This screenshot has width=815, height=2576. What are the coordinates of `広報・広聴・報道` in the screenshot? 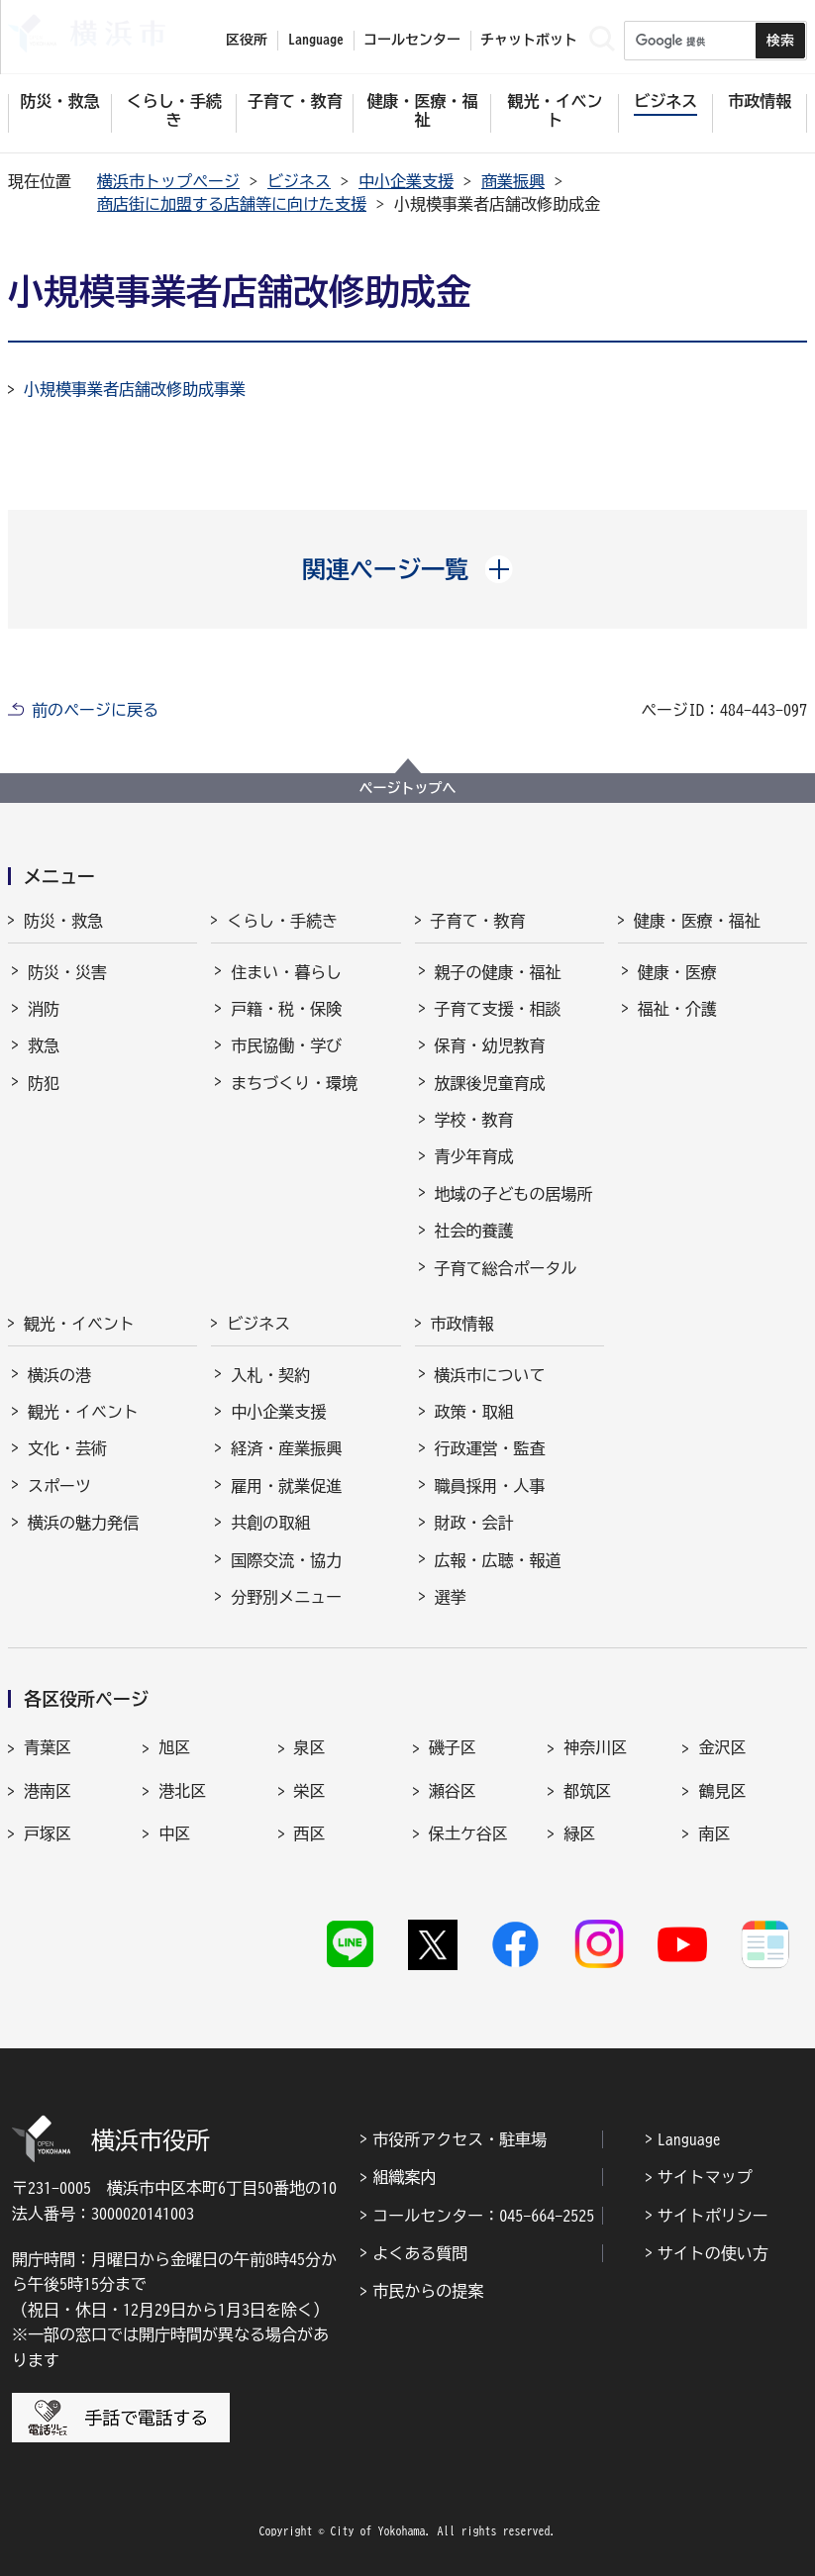 It's located at (498, 1560).